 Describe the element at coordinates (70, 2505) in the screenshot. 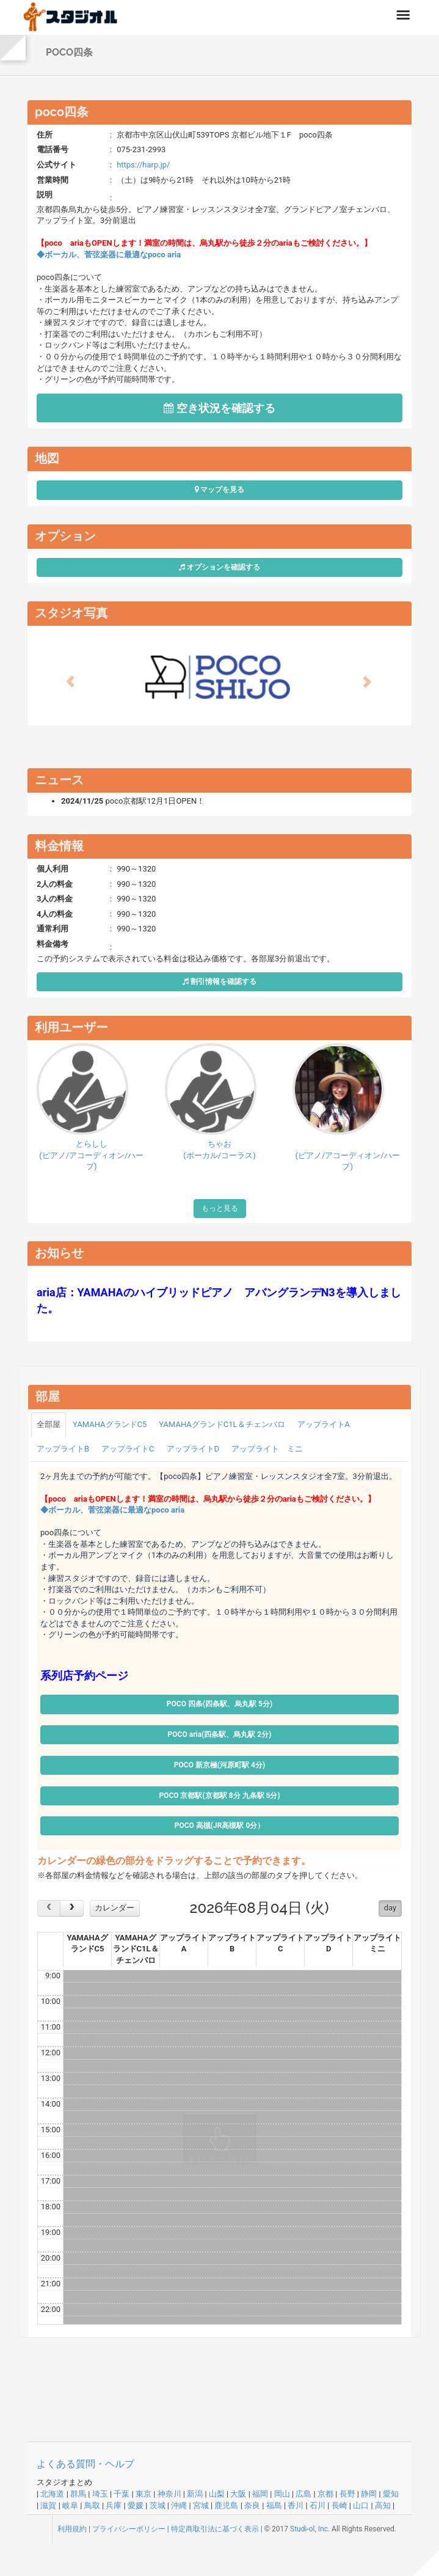

I see `岐阜` at that location.